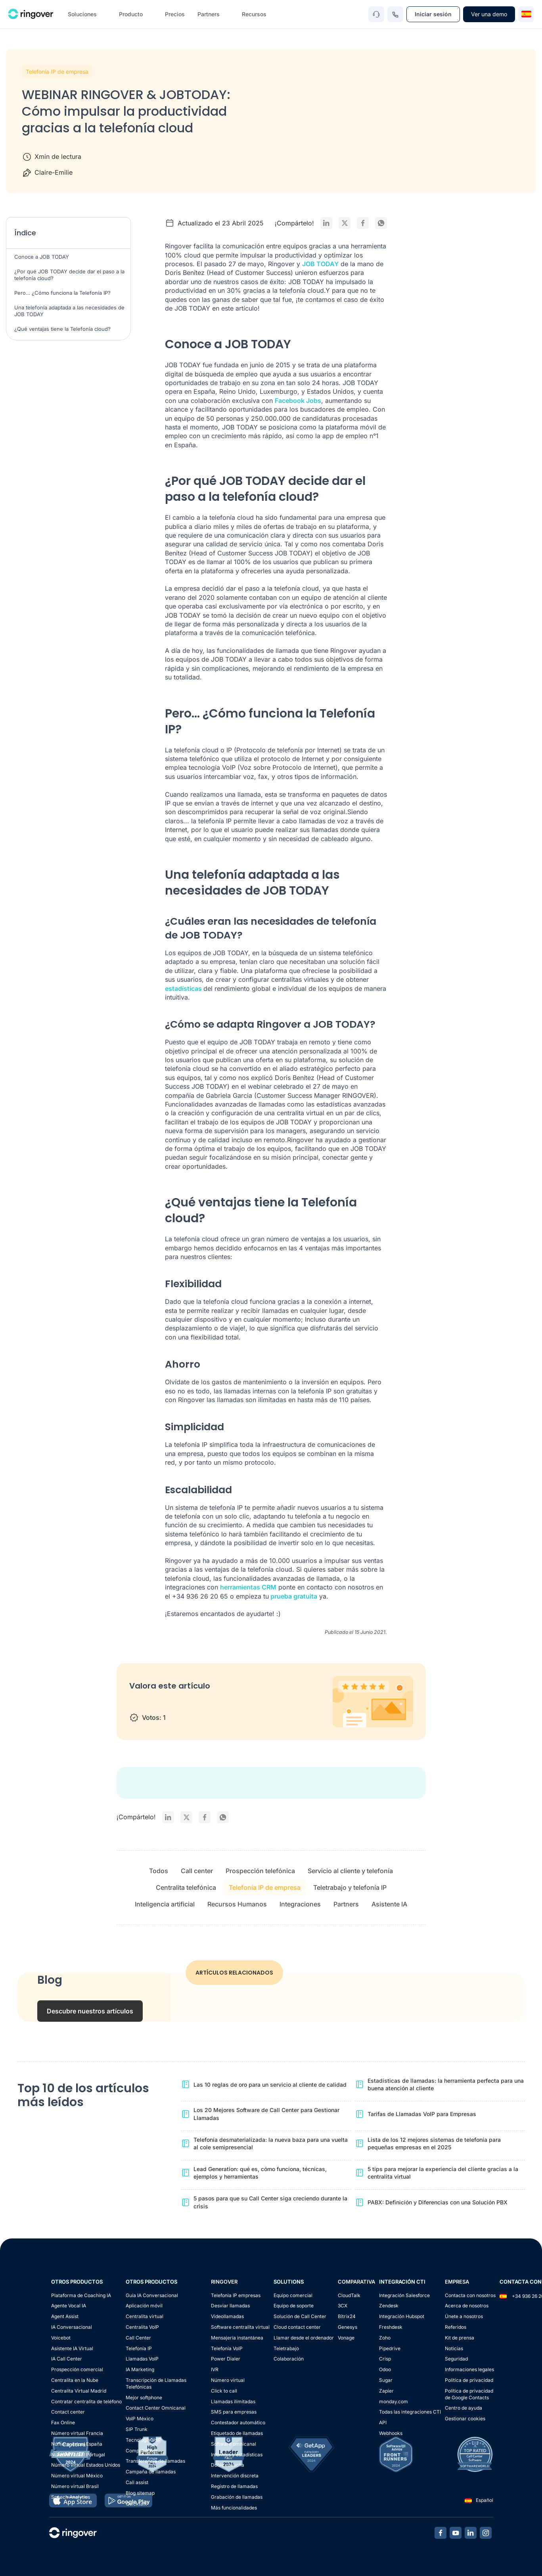 The width and height of the screenshot is (542, 2576). Describe the element at coordinates (152, 2295) in the screenshot. I see `Guía IA Conversacional` at that location.